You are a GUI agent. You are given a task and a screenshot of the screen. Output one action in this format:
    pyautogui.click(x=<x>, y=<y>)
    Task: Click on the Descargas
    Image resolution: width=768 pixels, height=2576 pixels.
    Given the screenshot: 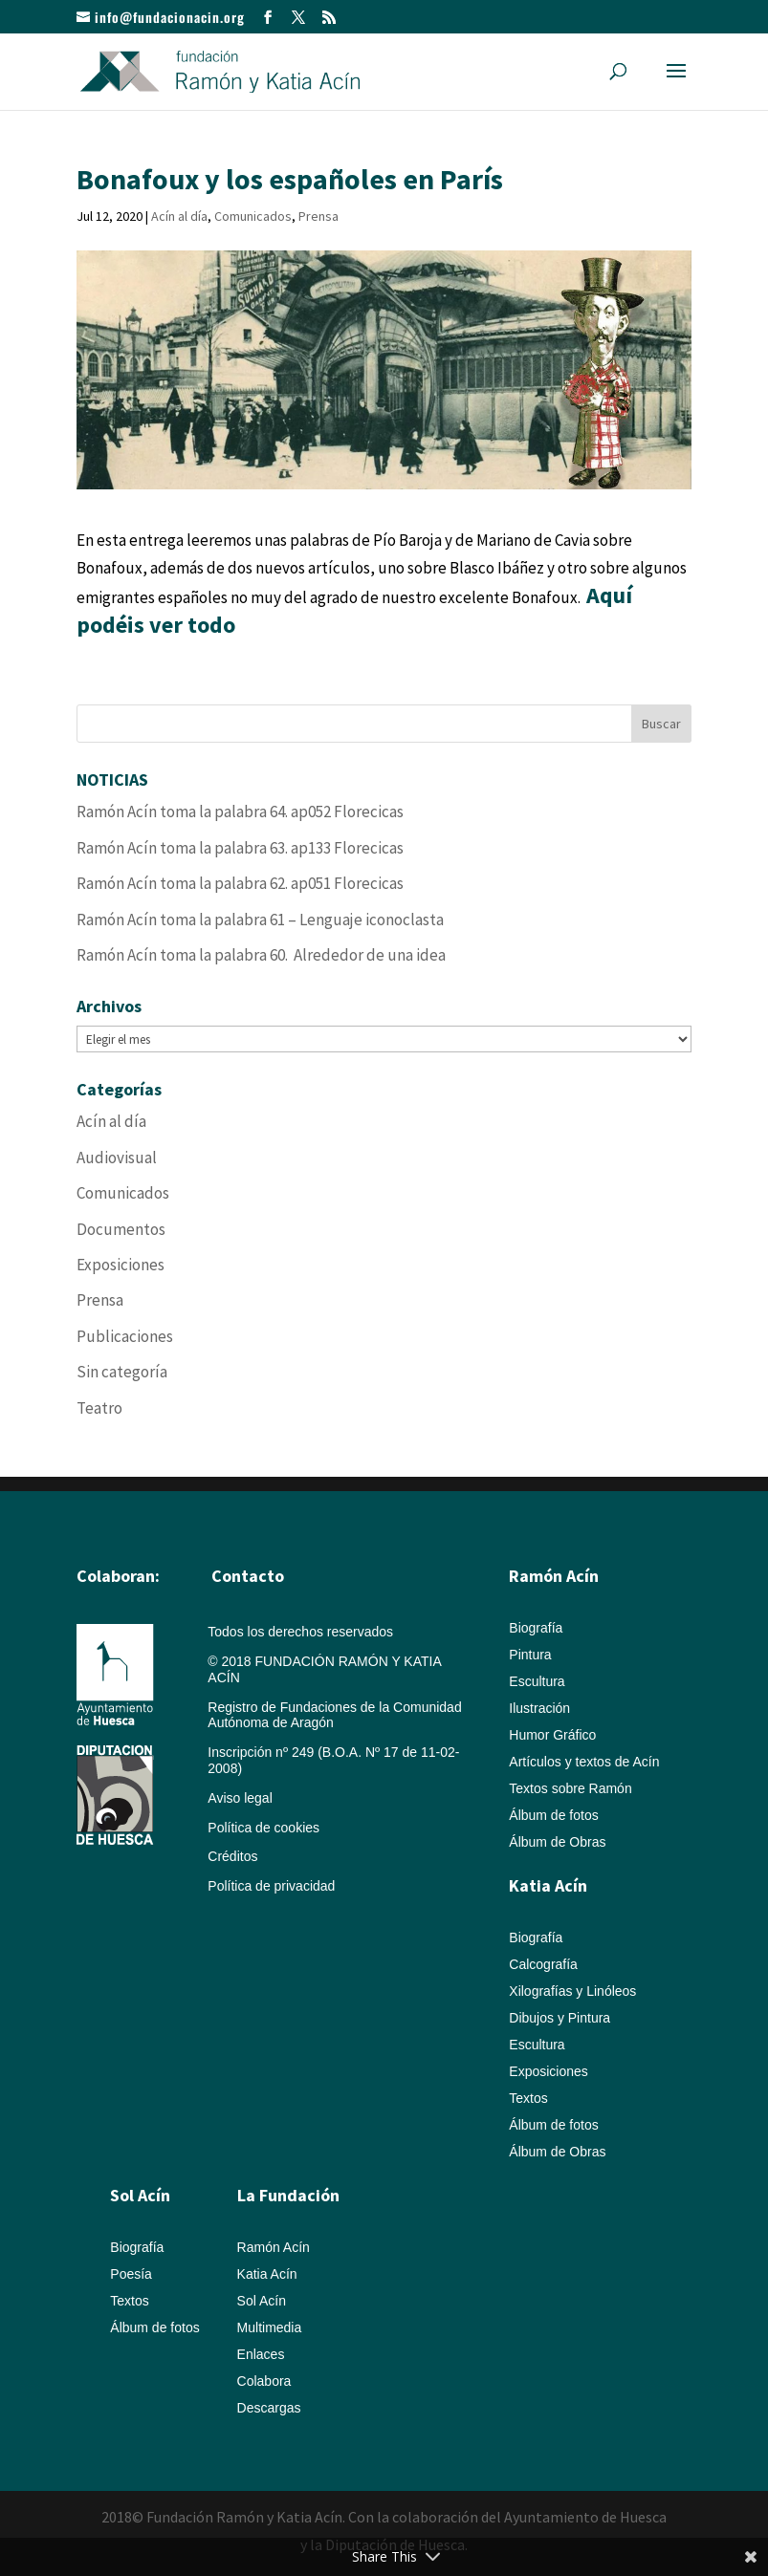 What is the action you would take?
    pyautogui.click(x=269, y=2407)
    